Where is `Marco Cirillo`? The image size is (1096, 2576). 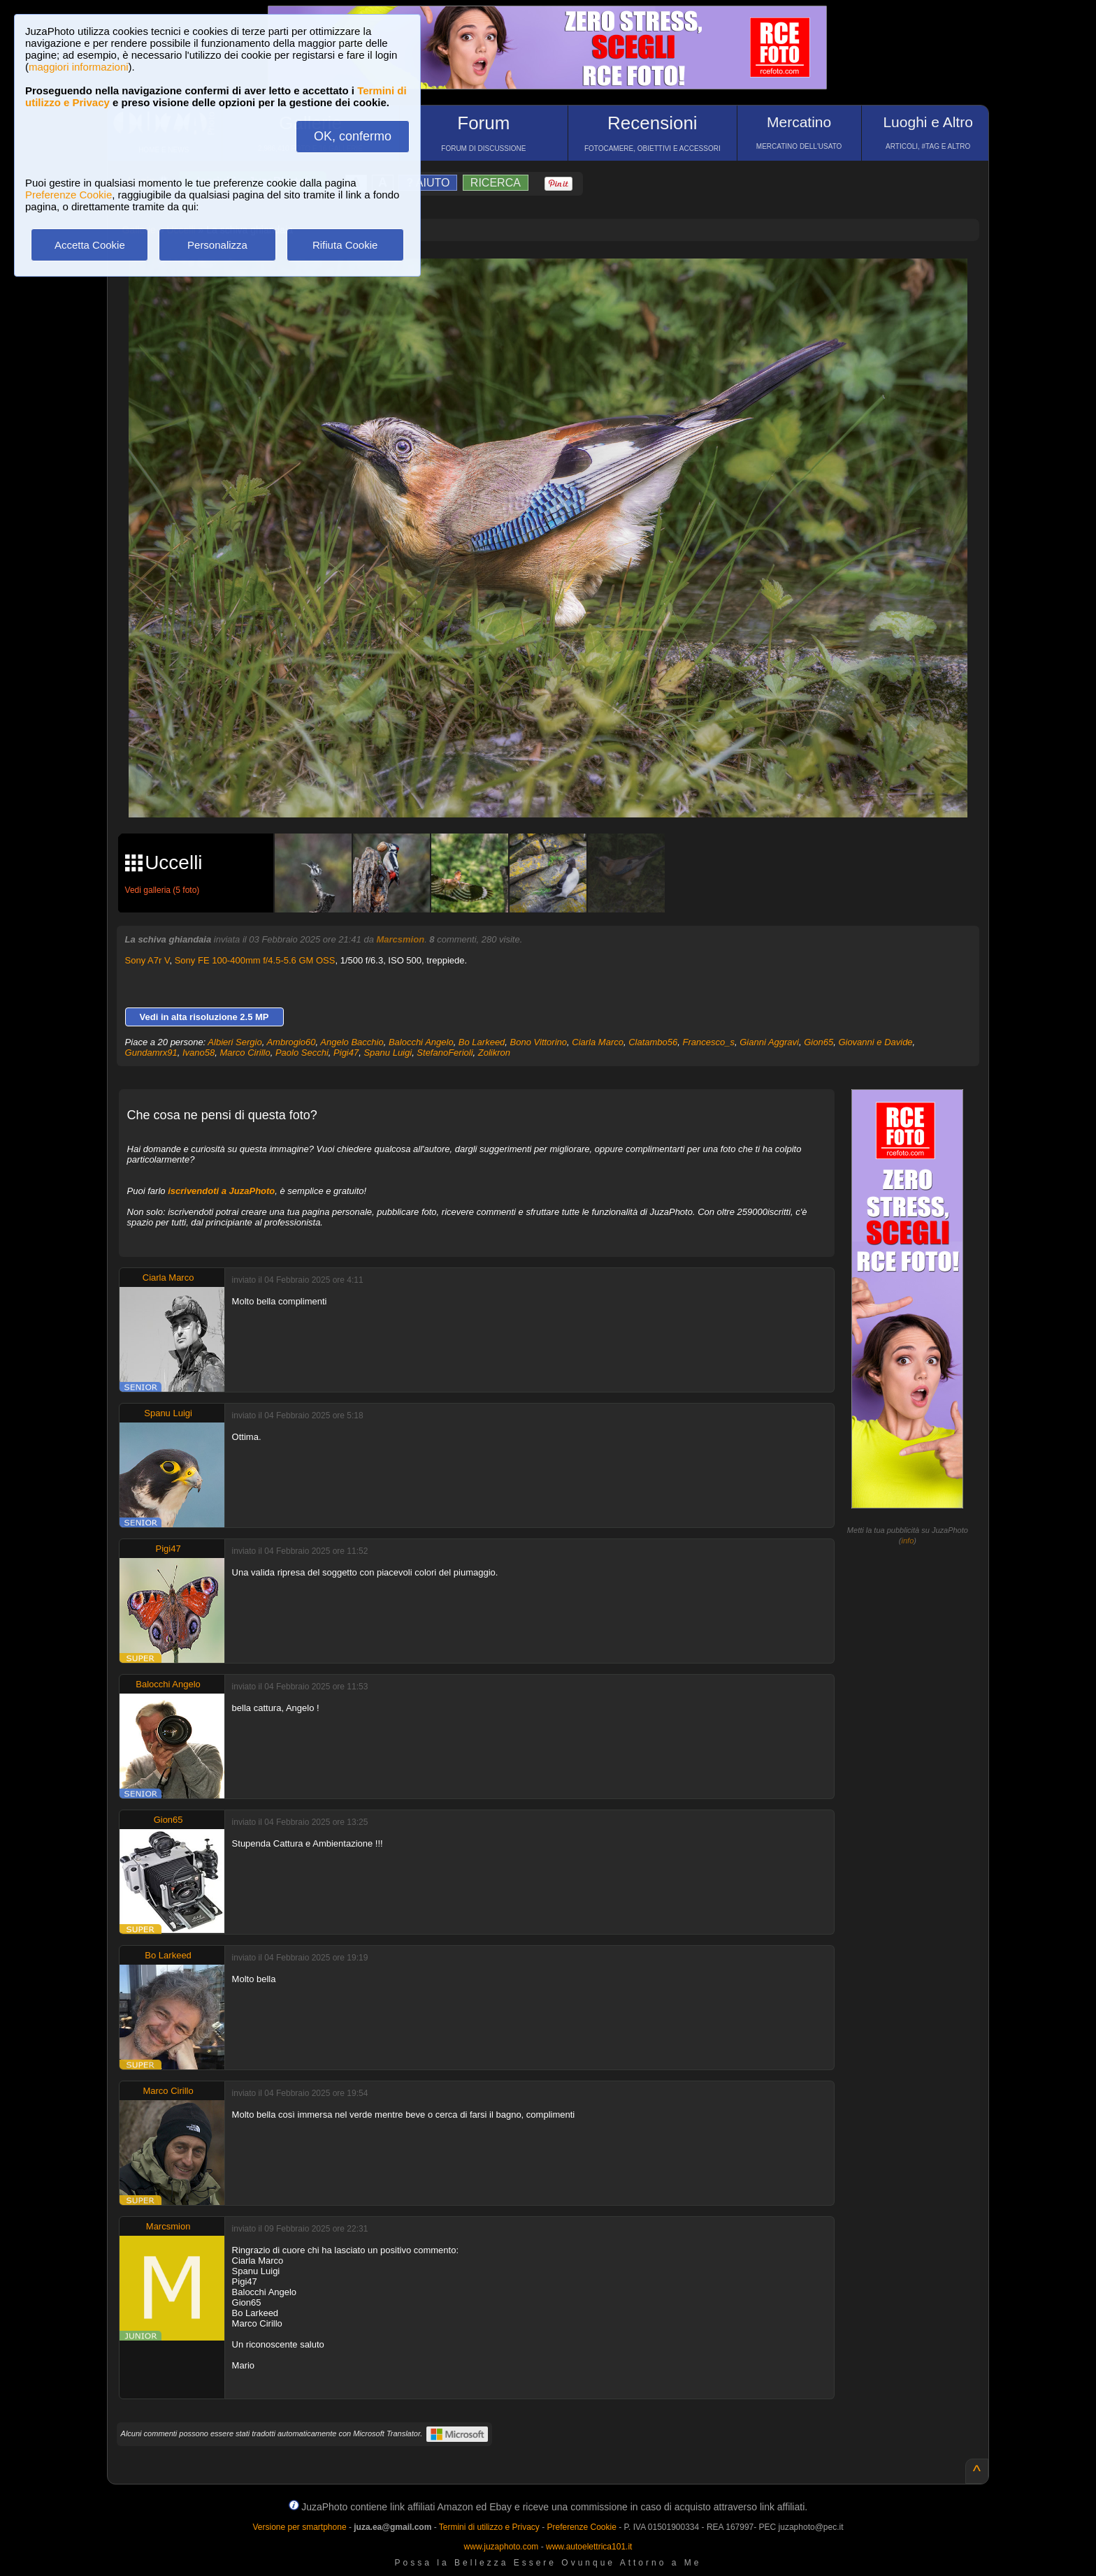
Marco Cirillo is located at coordinates (244, 1052).